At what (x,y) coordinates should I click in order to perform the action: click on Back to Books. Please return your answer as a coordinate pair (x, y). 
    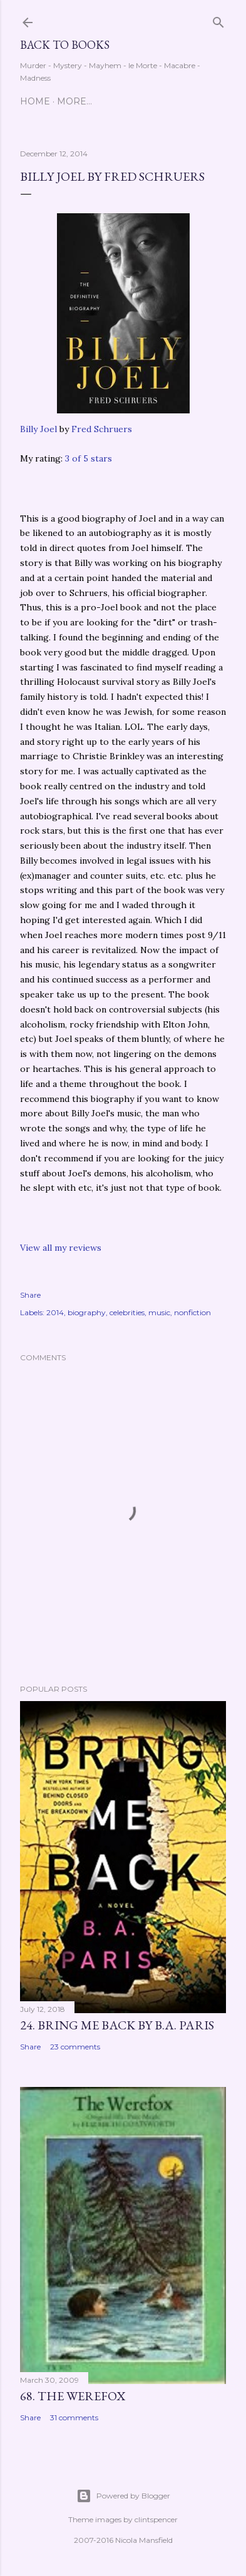
    Looking at the image, I should click on (65, 45).